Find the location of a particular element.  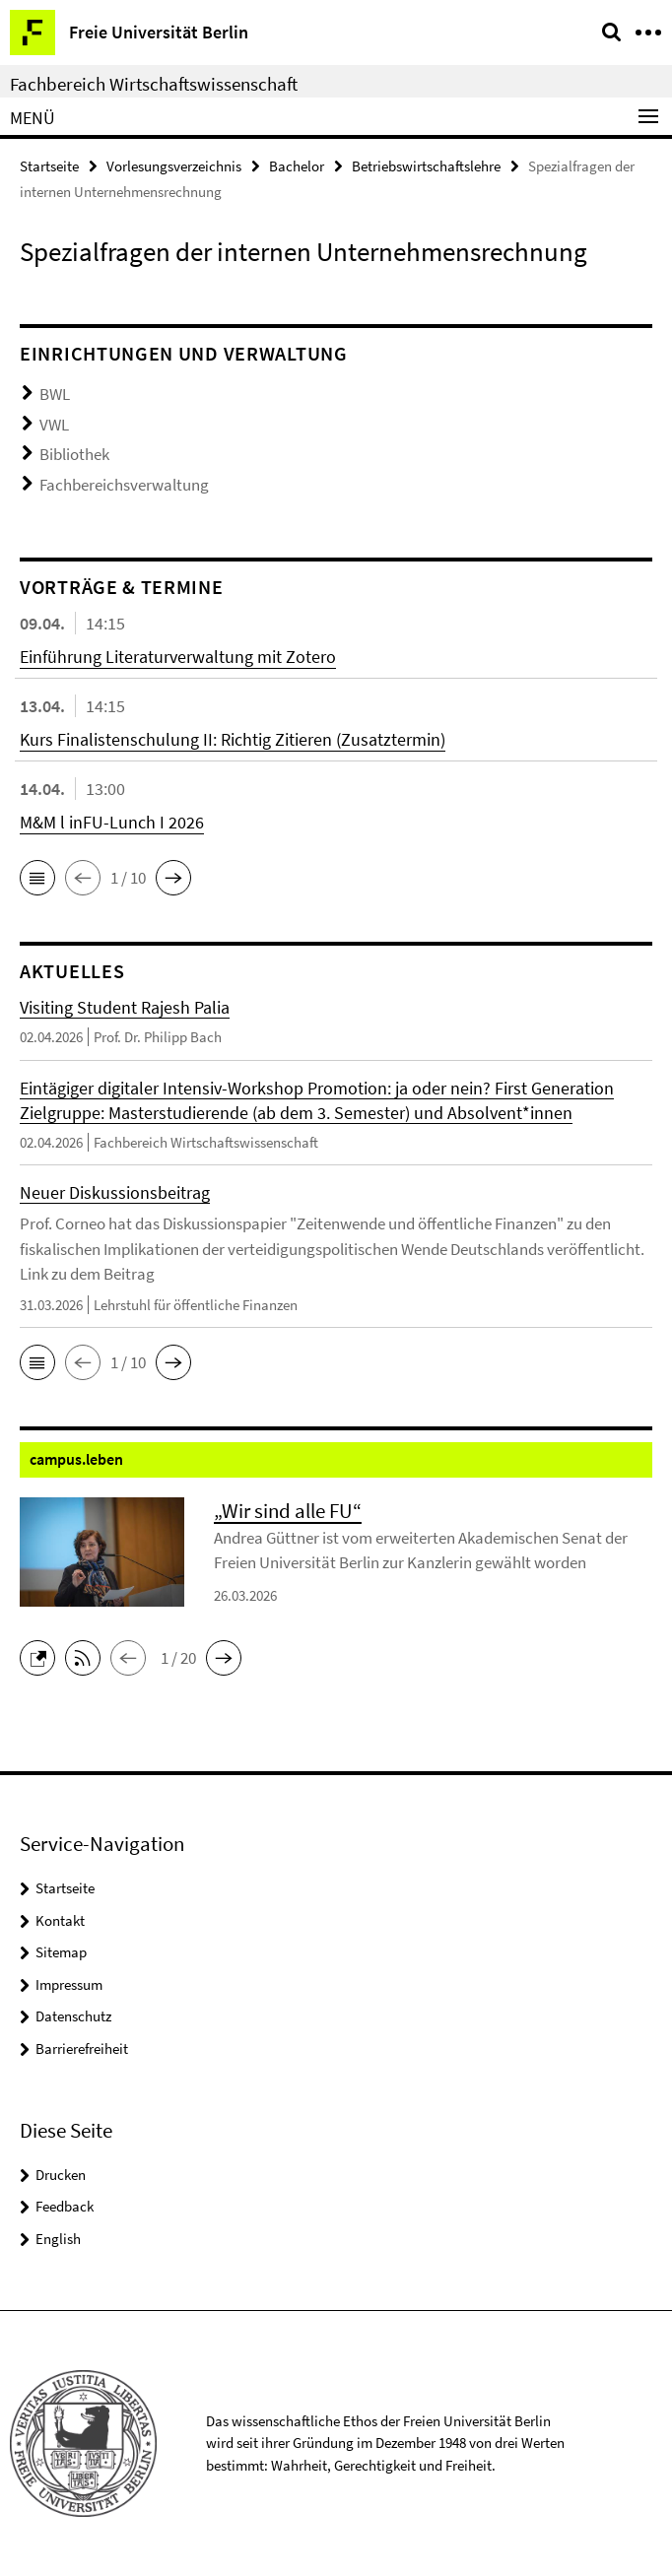

Impressum is located at coordinates (68, 1984).